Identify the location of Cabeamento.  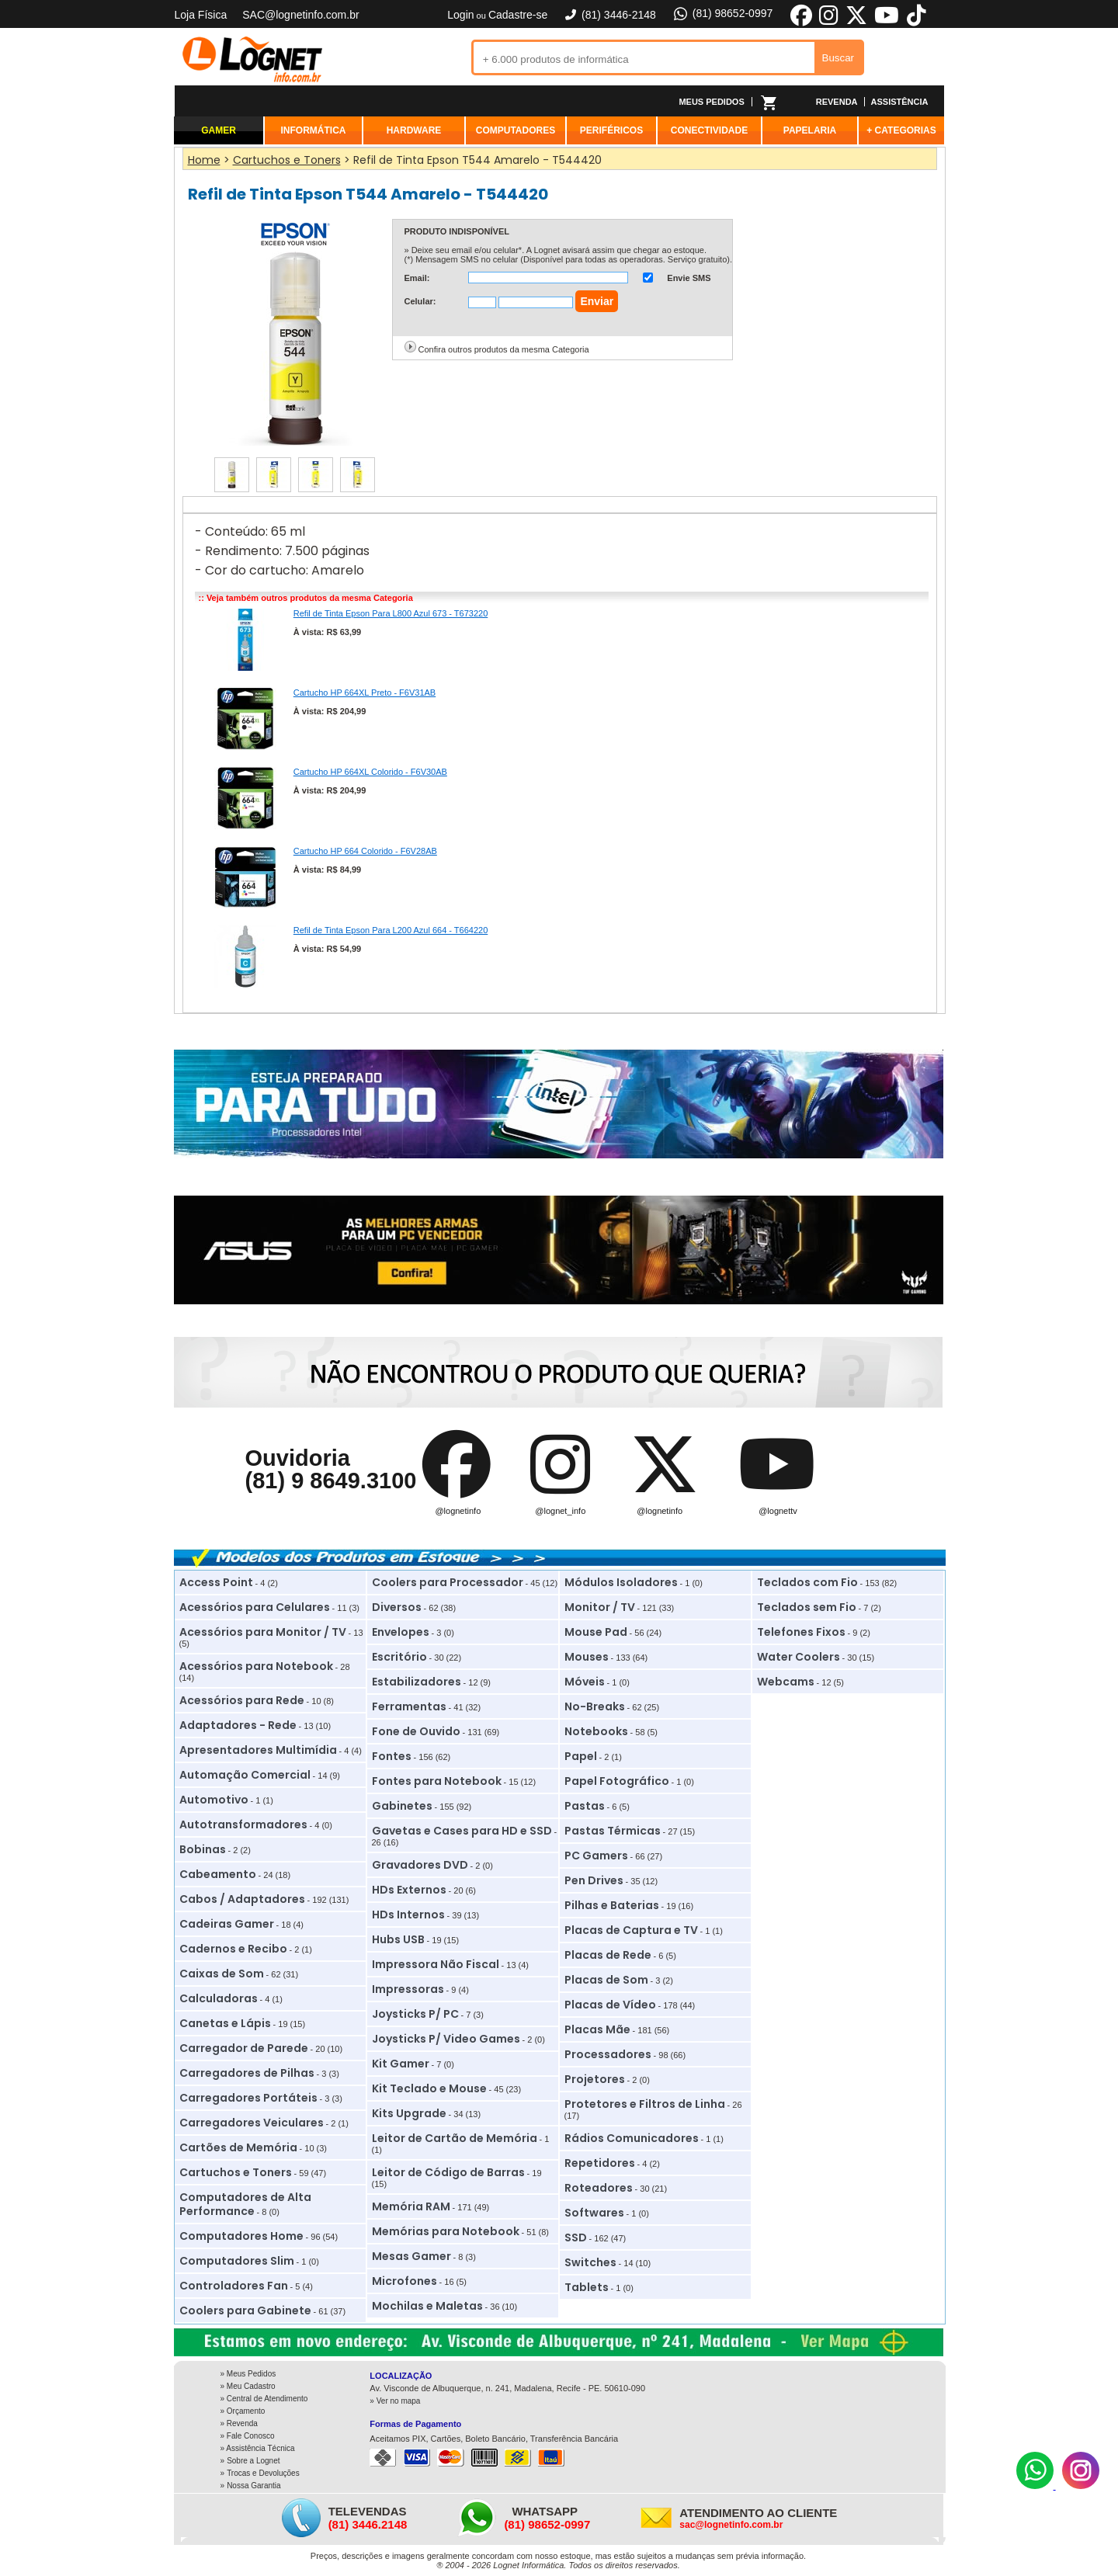
(217, 1874).